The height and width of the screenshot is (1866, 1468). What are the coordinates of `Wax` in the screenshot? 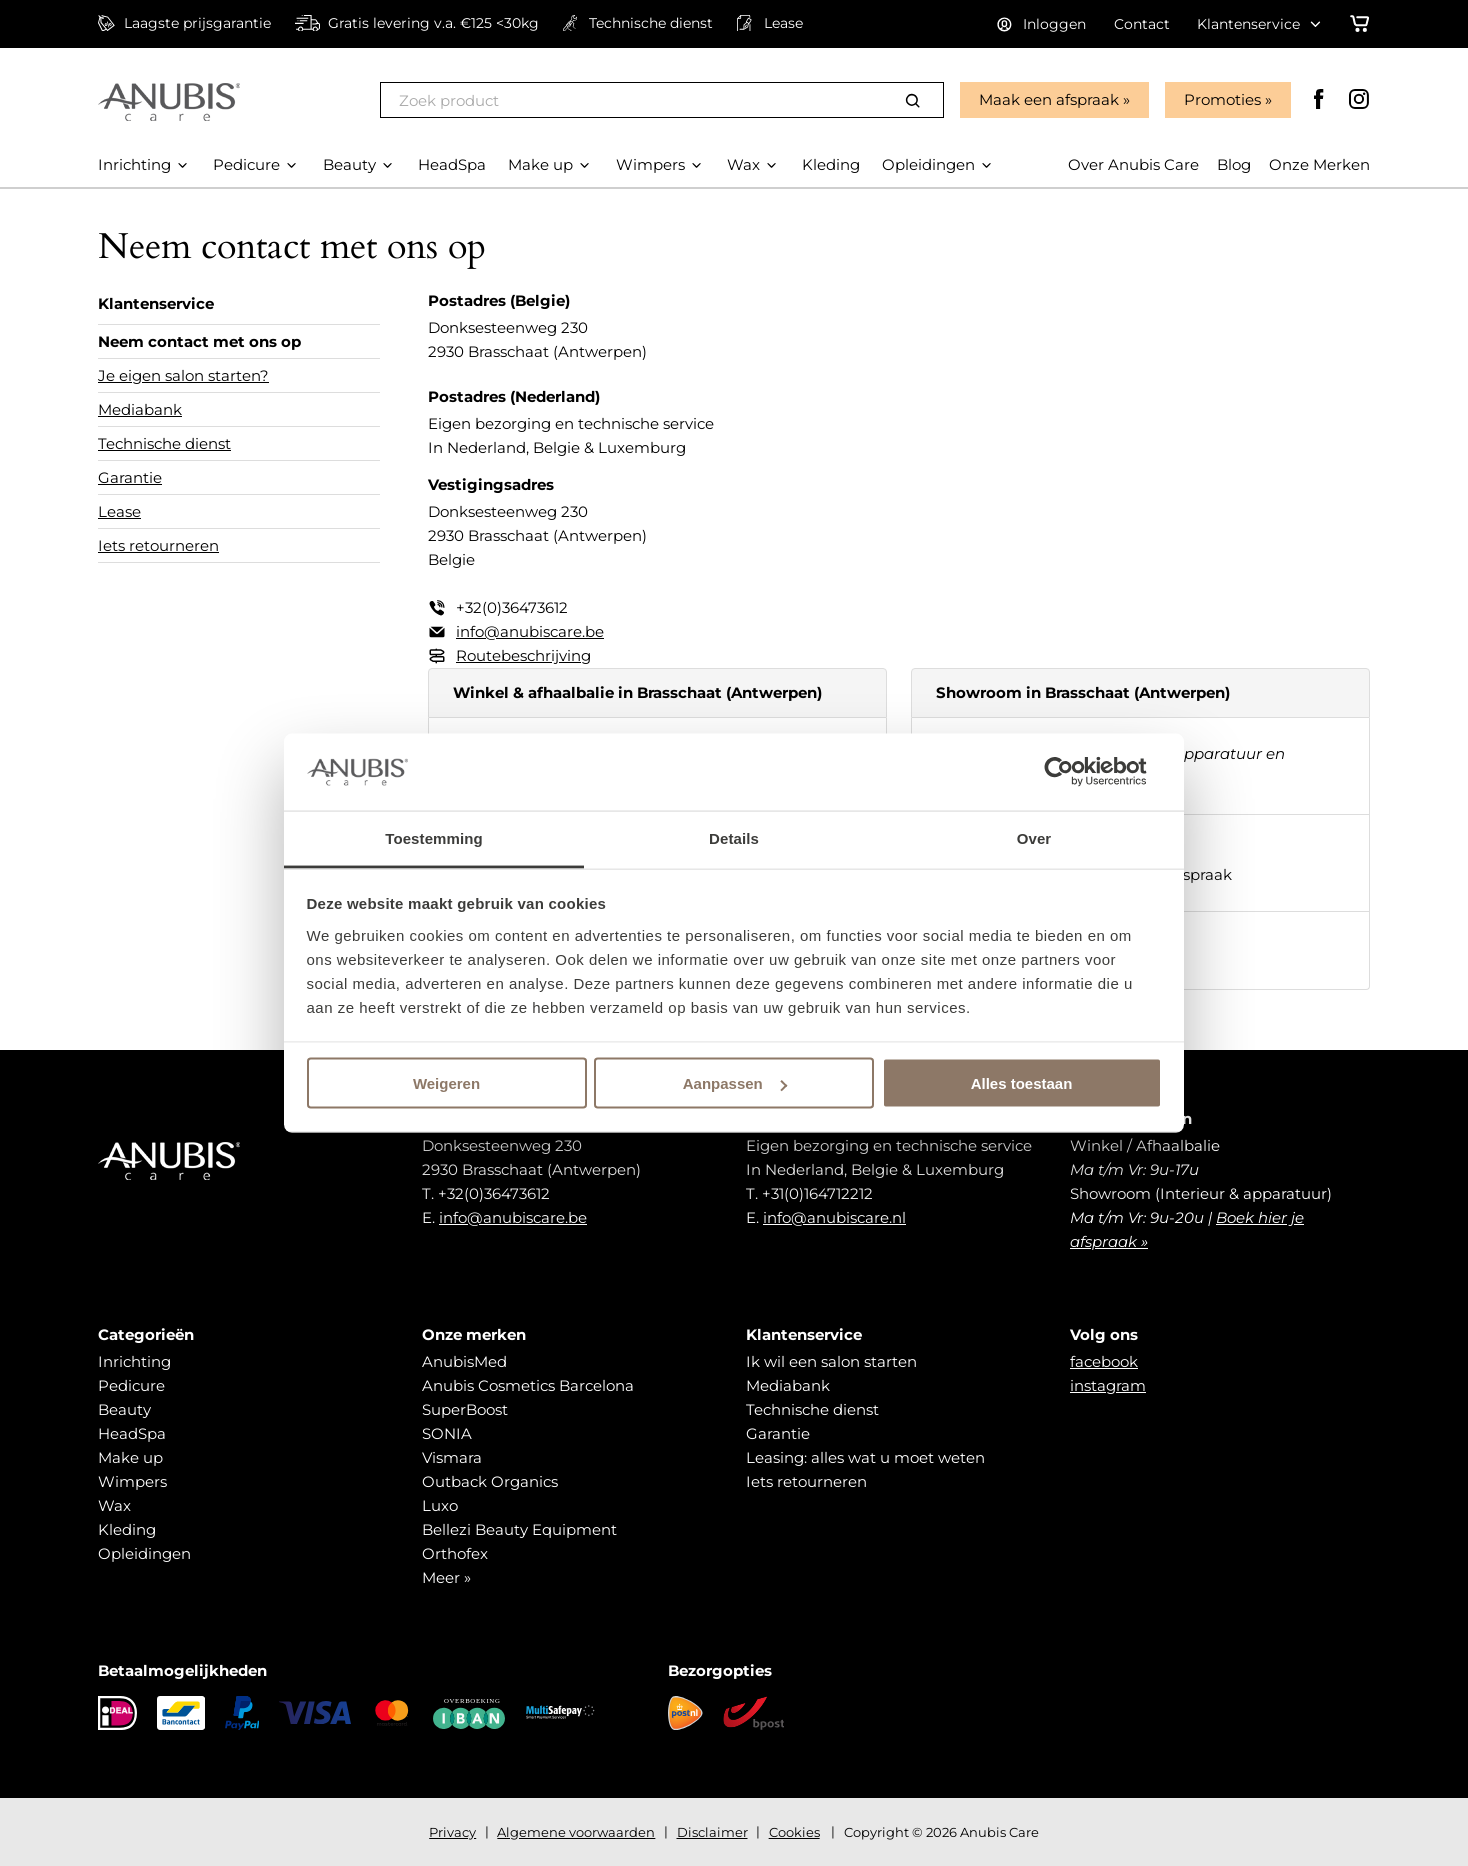 It's located at (114, 1505).